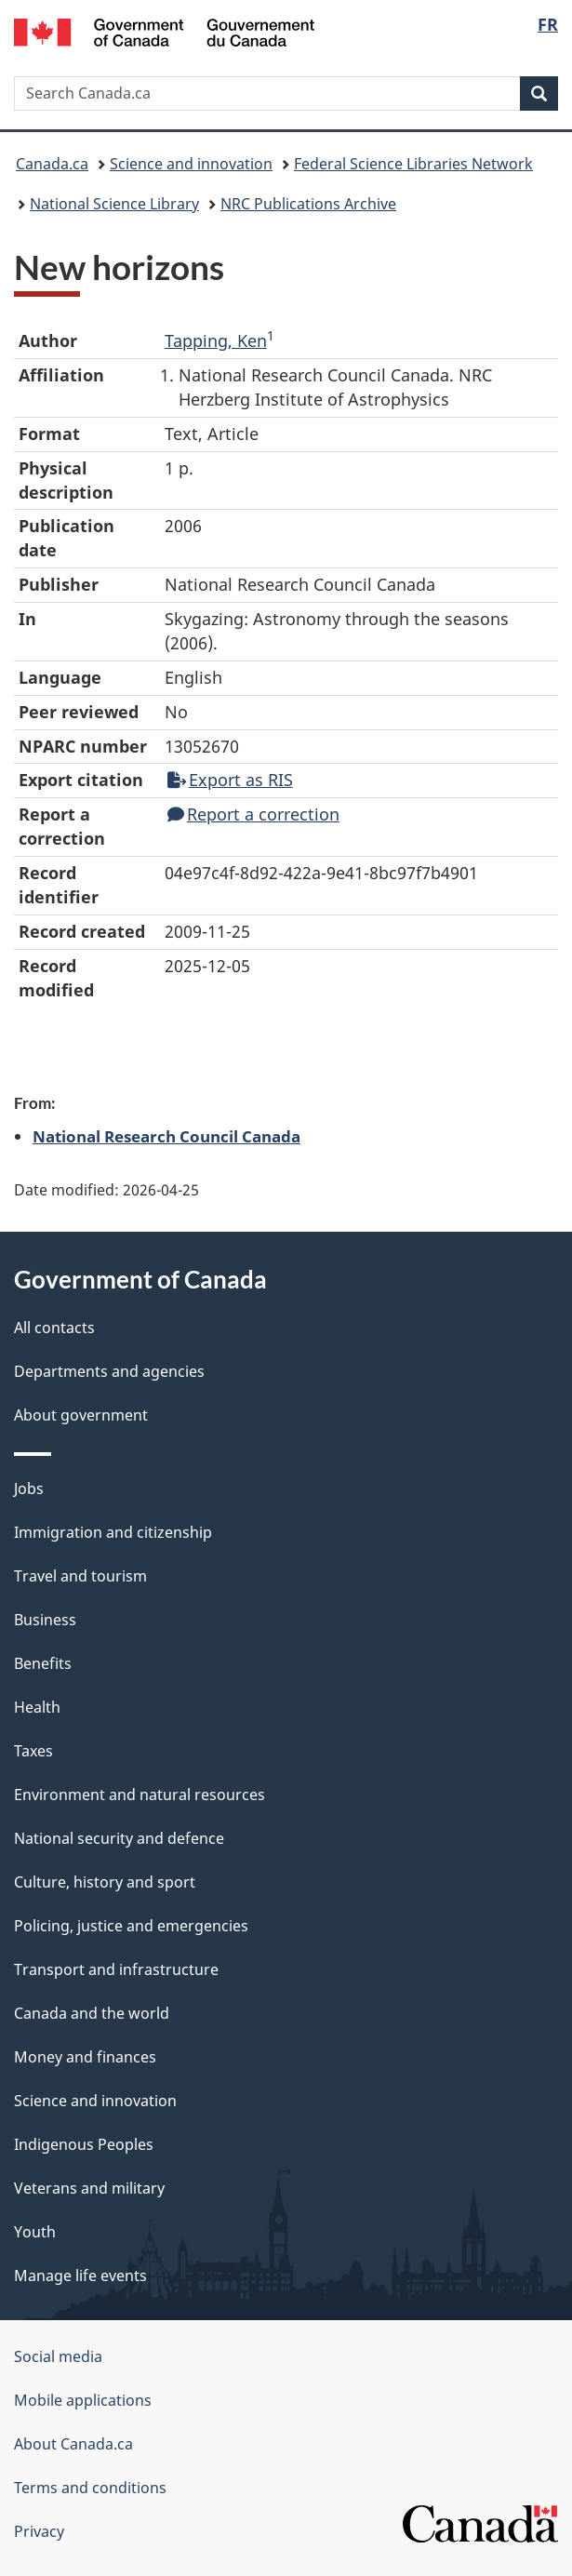 This screenshot has width=572, height=2576. What do you see at coordinates (413, 163) in the screenshot?
I see `Federal Science Libraries Network` at bounding box center [413, 163].